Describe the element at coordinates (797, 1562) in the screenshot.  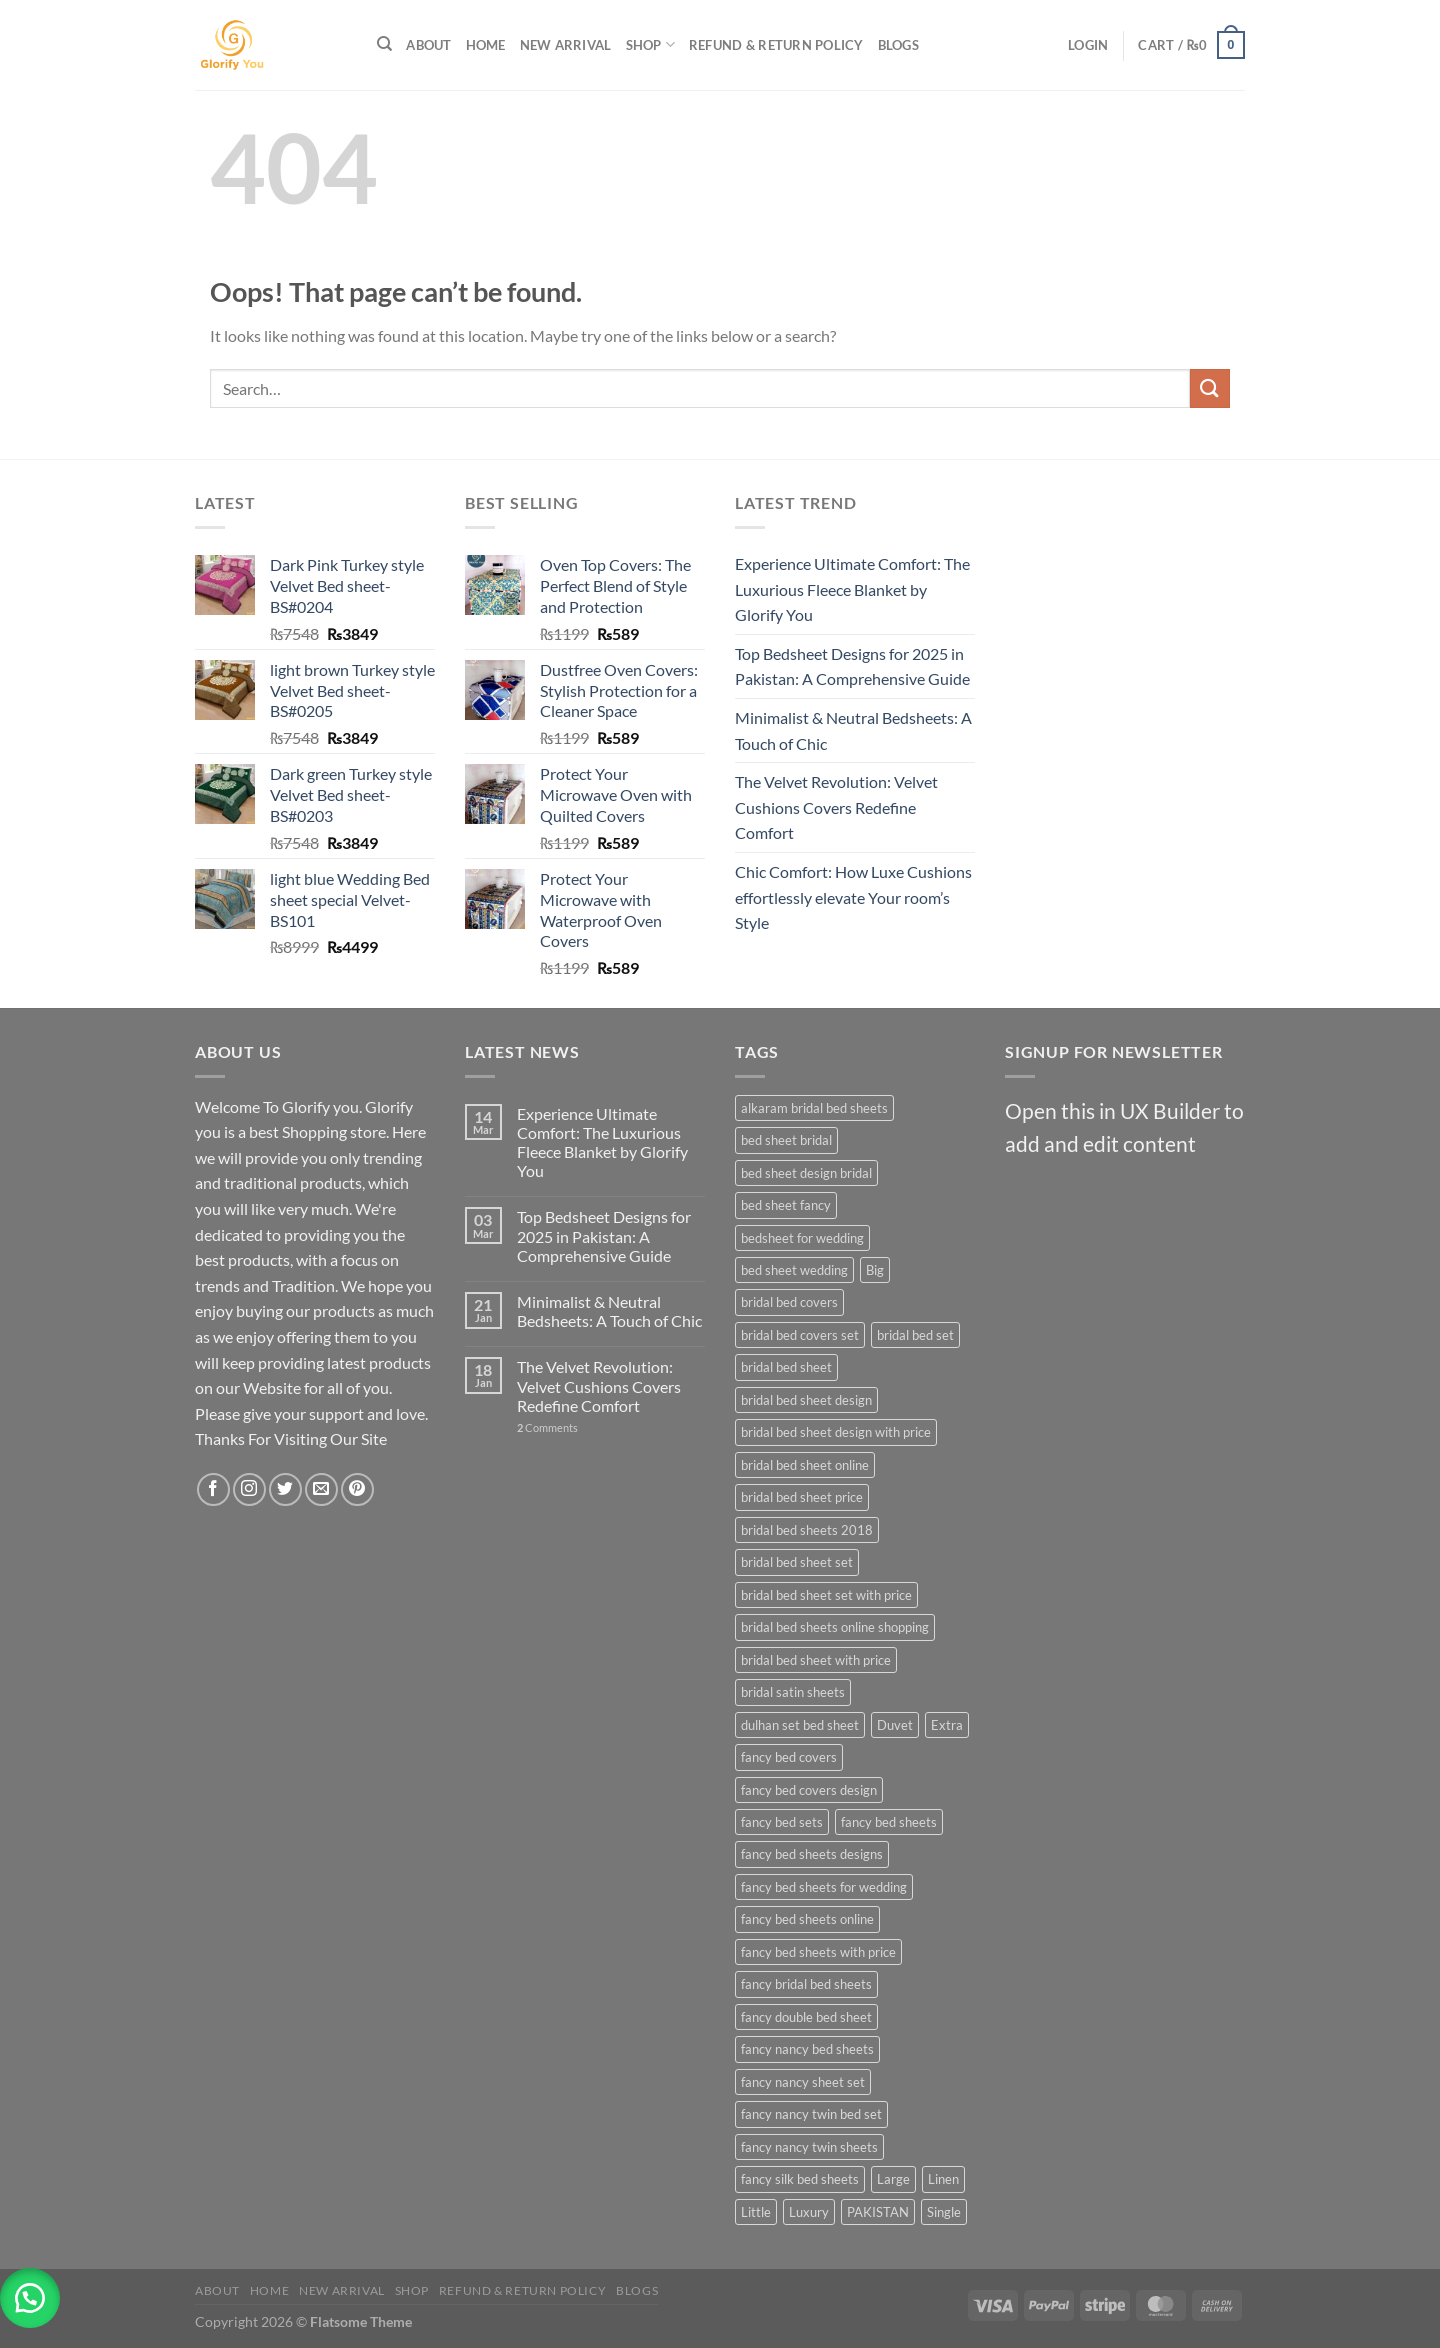
I see `bridal bed sheet set [bridal bed sheet set (27 products)]` at that location.